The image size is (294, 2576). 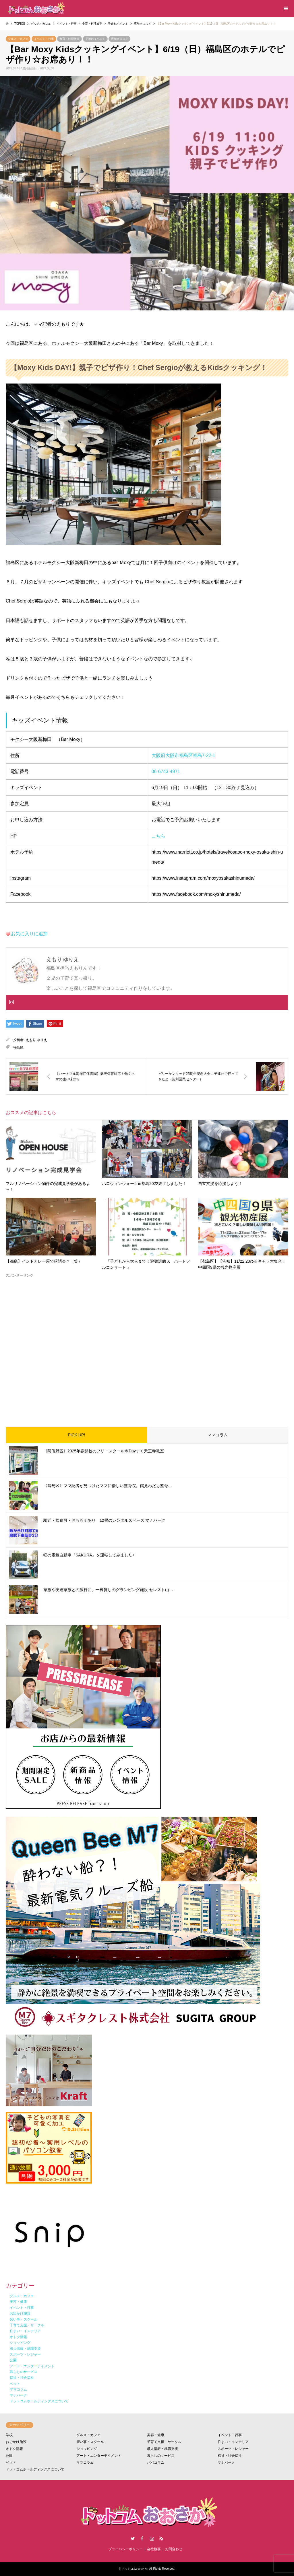 What do you see at coordinates (183, 755) in the screenshot?
I see `大阪府大阪市福島区福島7-22-1` at bounding box center [183, 755].